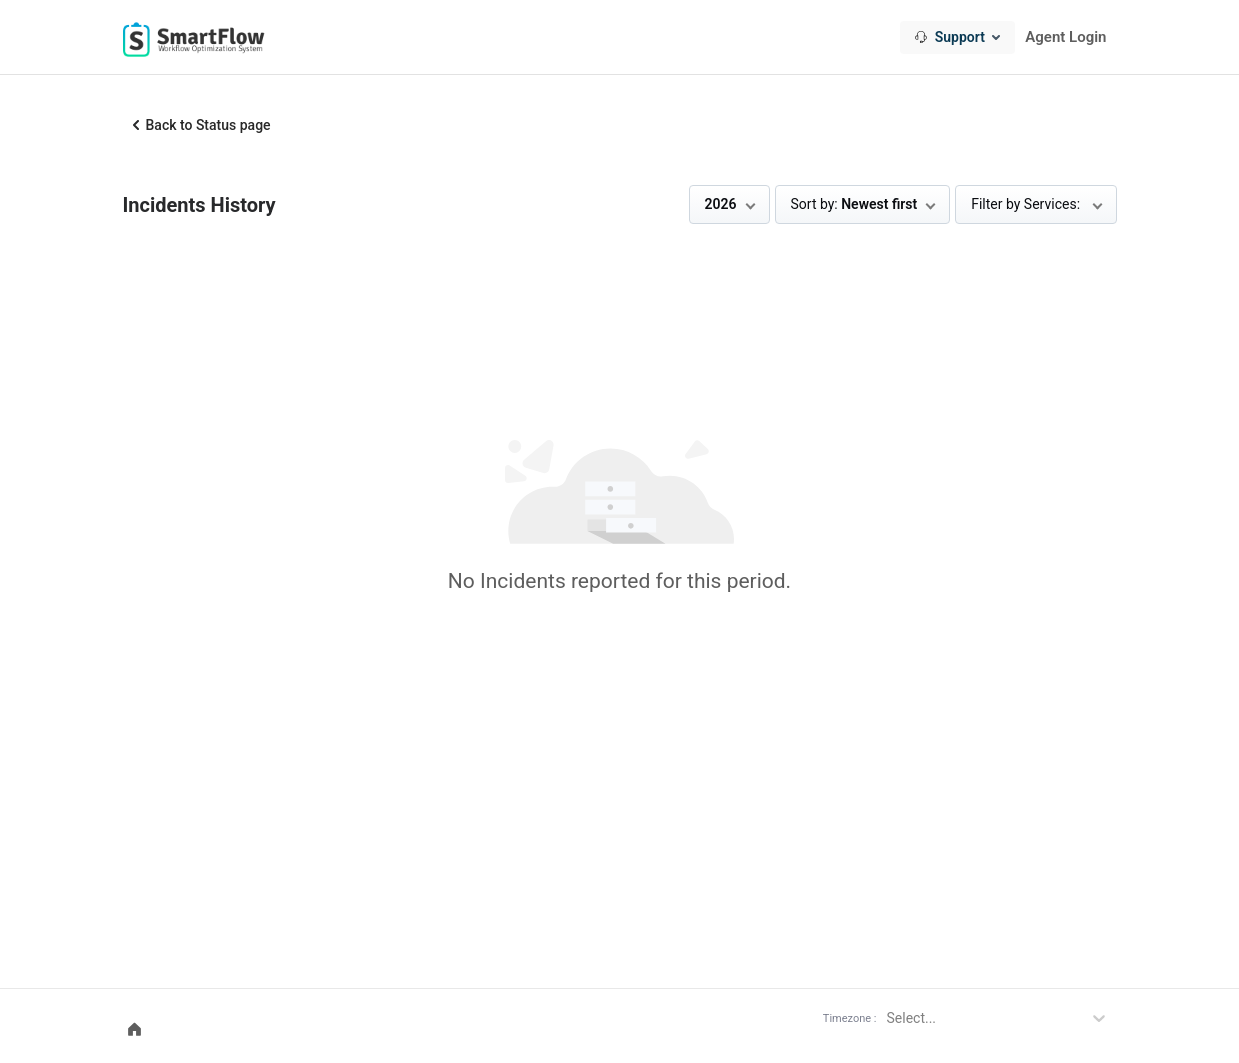  What do you see at coordinates (957, 37) in the screenshot?
I see `[combobox]` at bounding box center [957, 37].